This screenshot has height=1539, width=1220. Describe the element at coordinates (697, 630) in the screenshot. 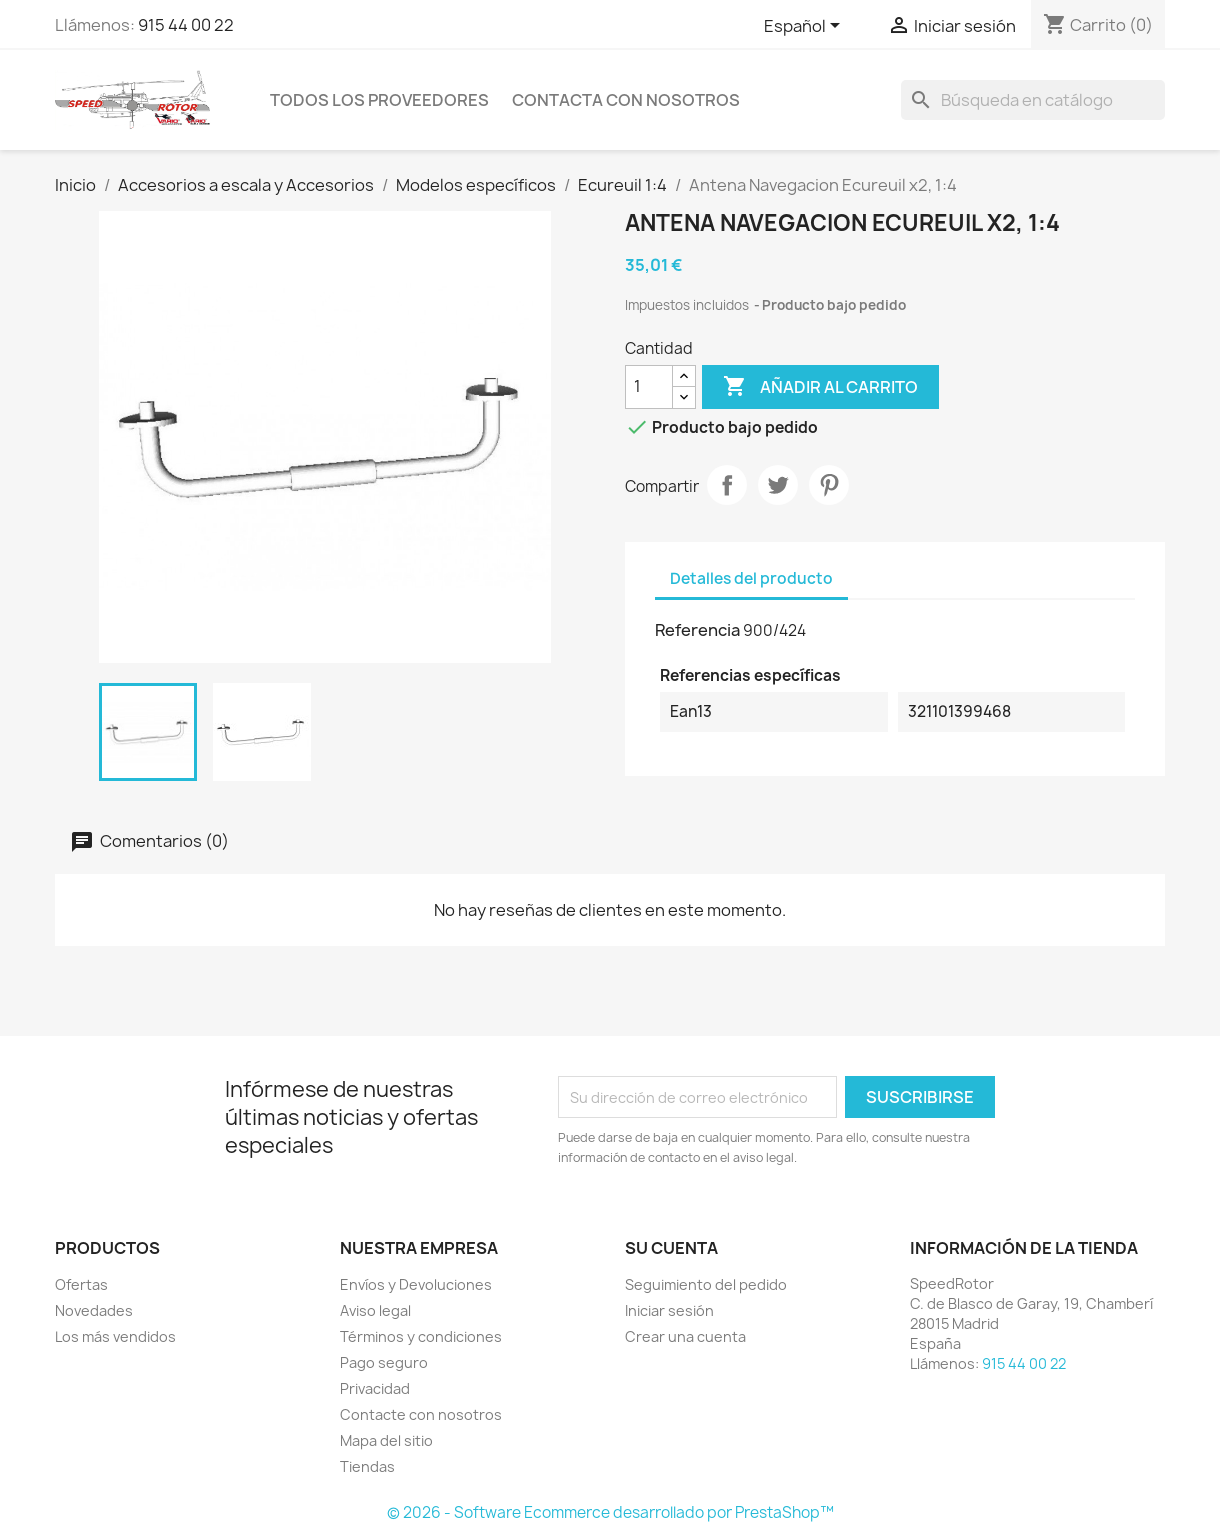

I see `Referencia` at that location.